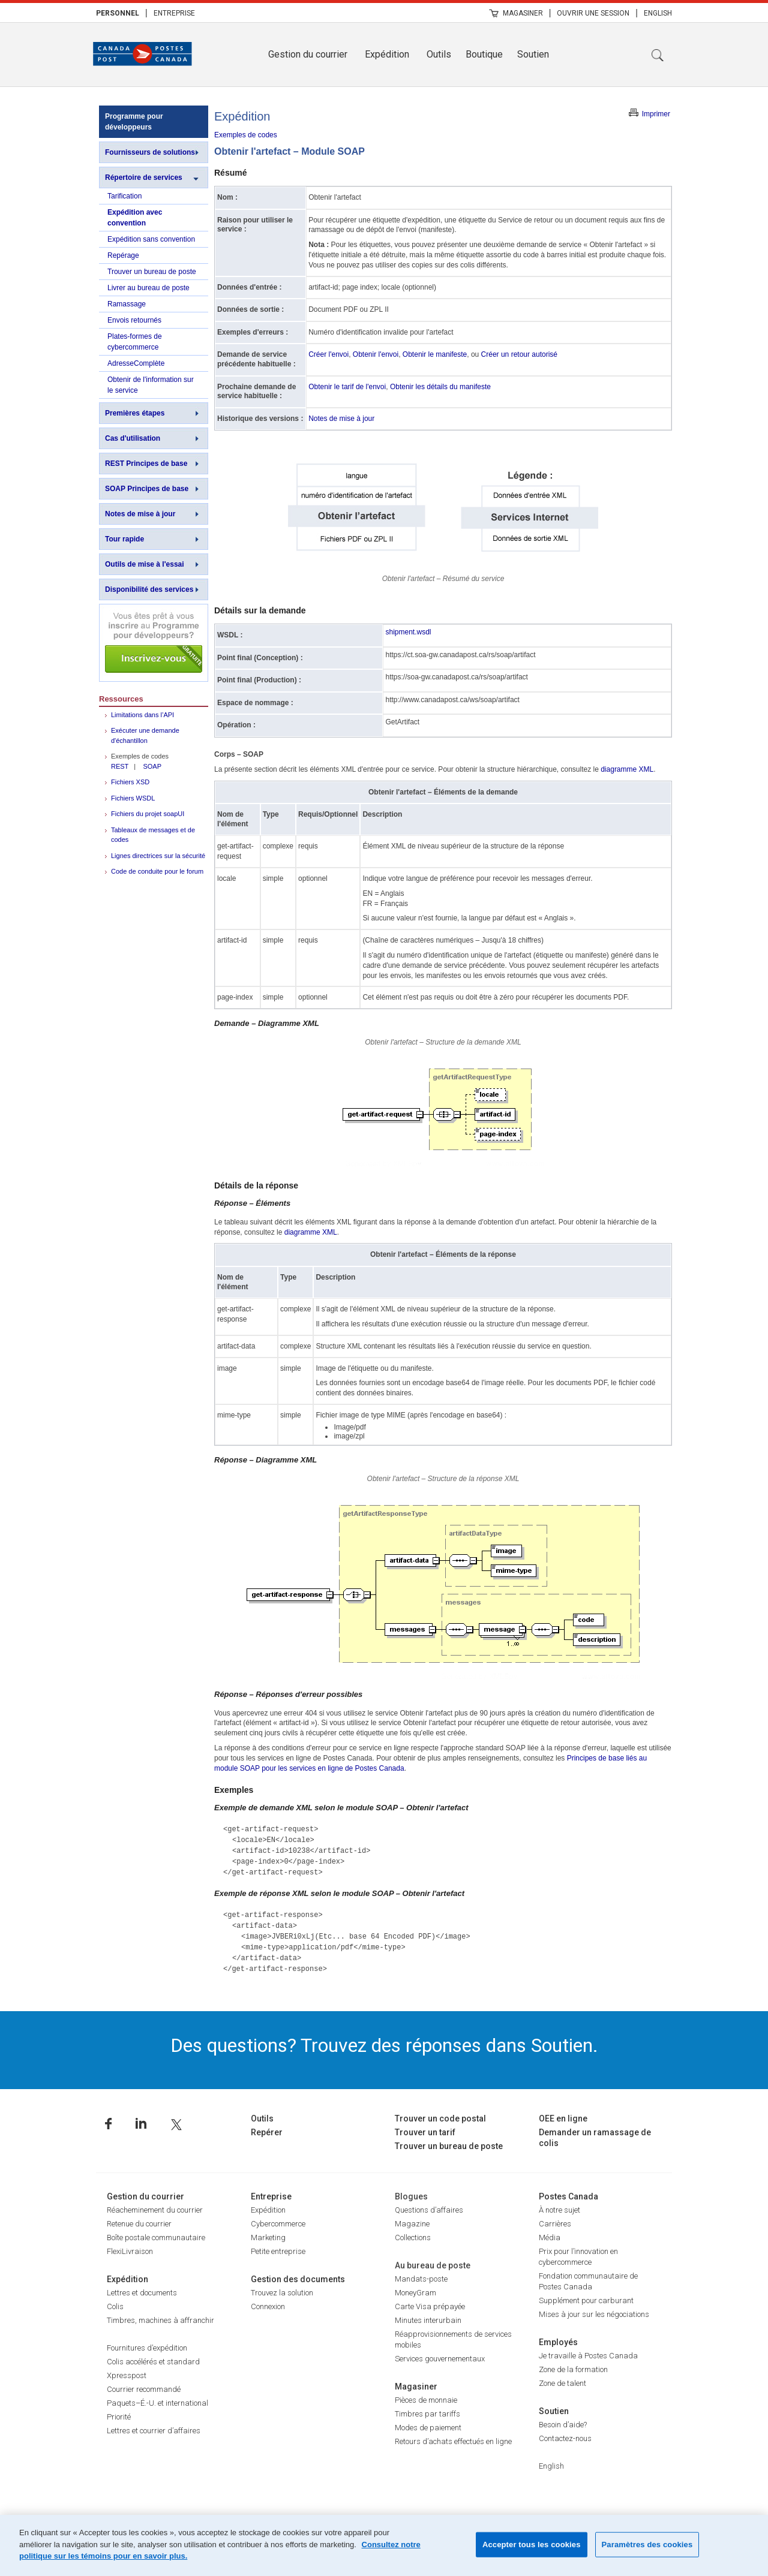 This screenshot has width=768, height=2576. Describe the element at coordinates (563, 2118) in the screenshot. I see `OEE en ligne` at that location.